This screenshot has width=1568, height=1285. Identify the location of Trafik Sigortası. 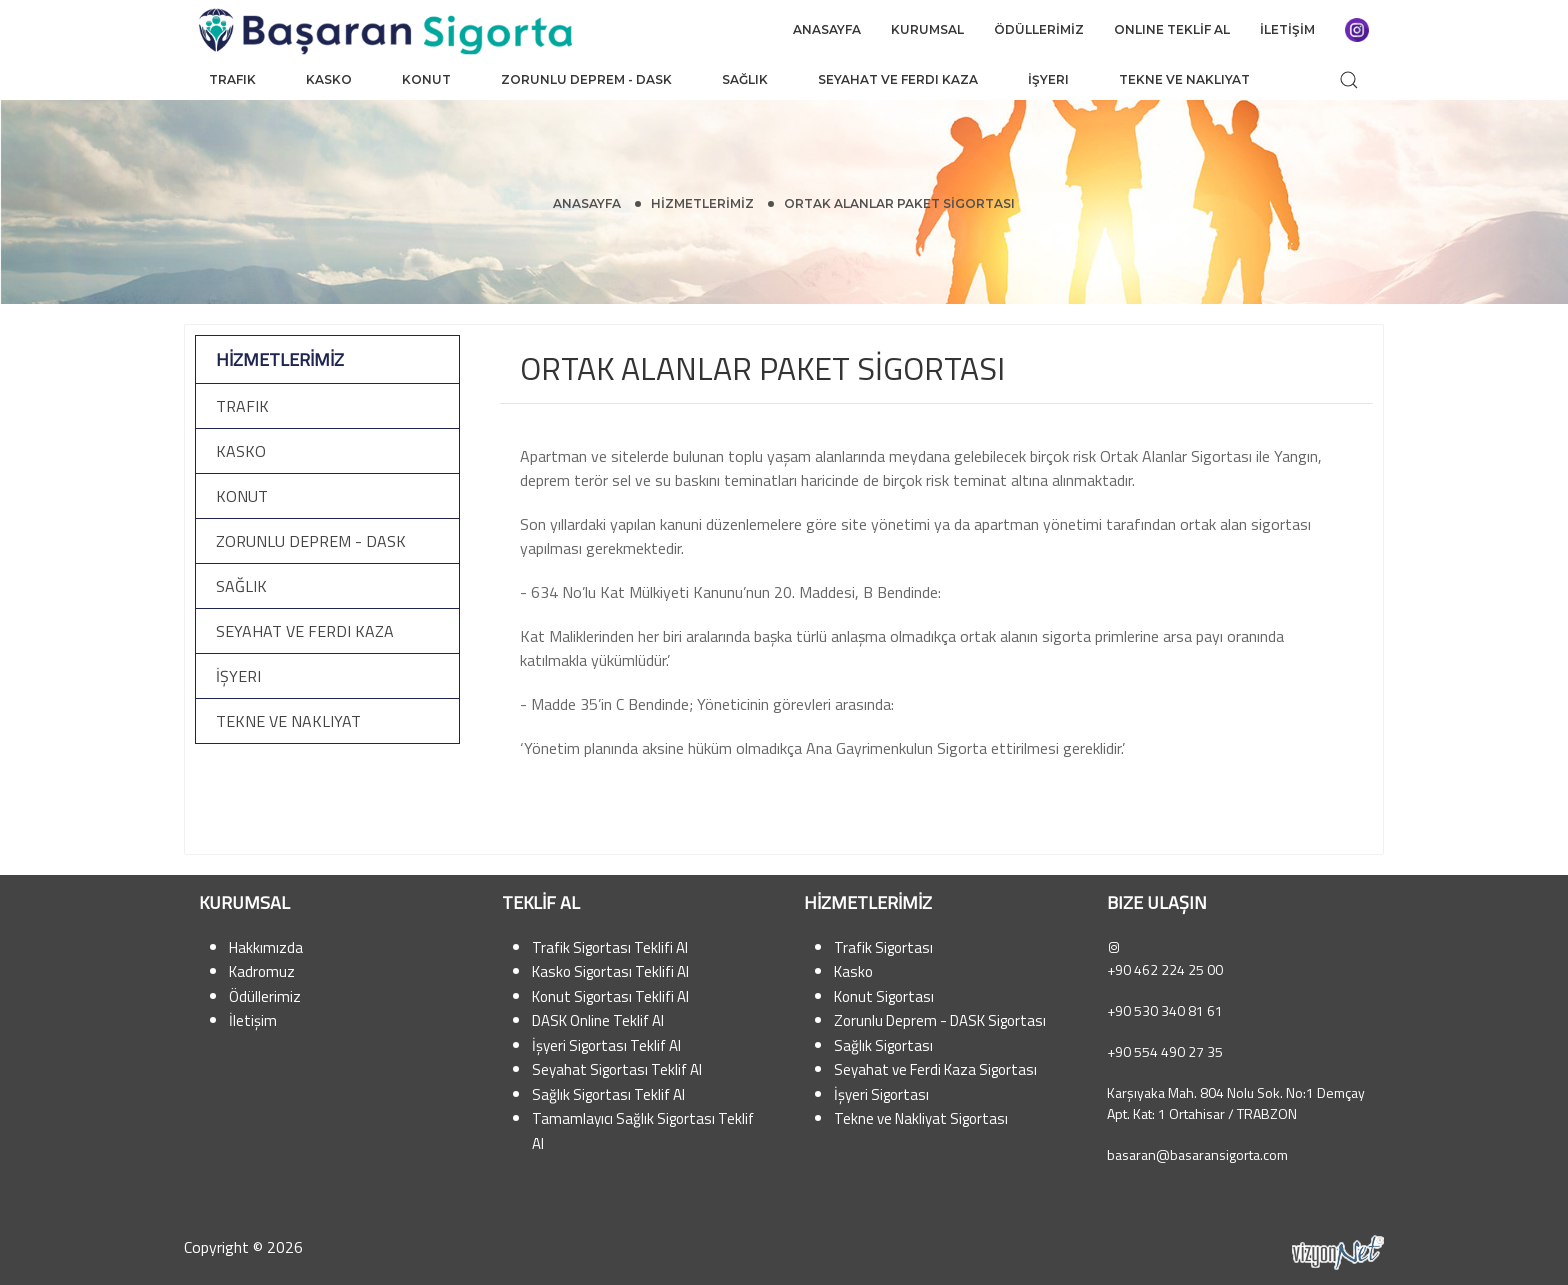
(883, 947).